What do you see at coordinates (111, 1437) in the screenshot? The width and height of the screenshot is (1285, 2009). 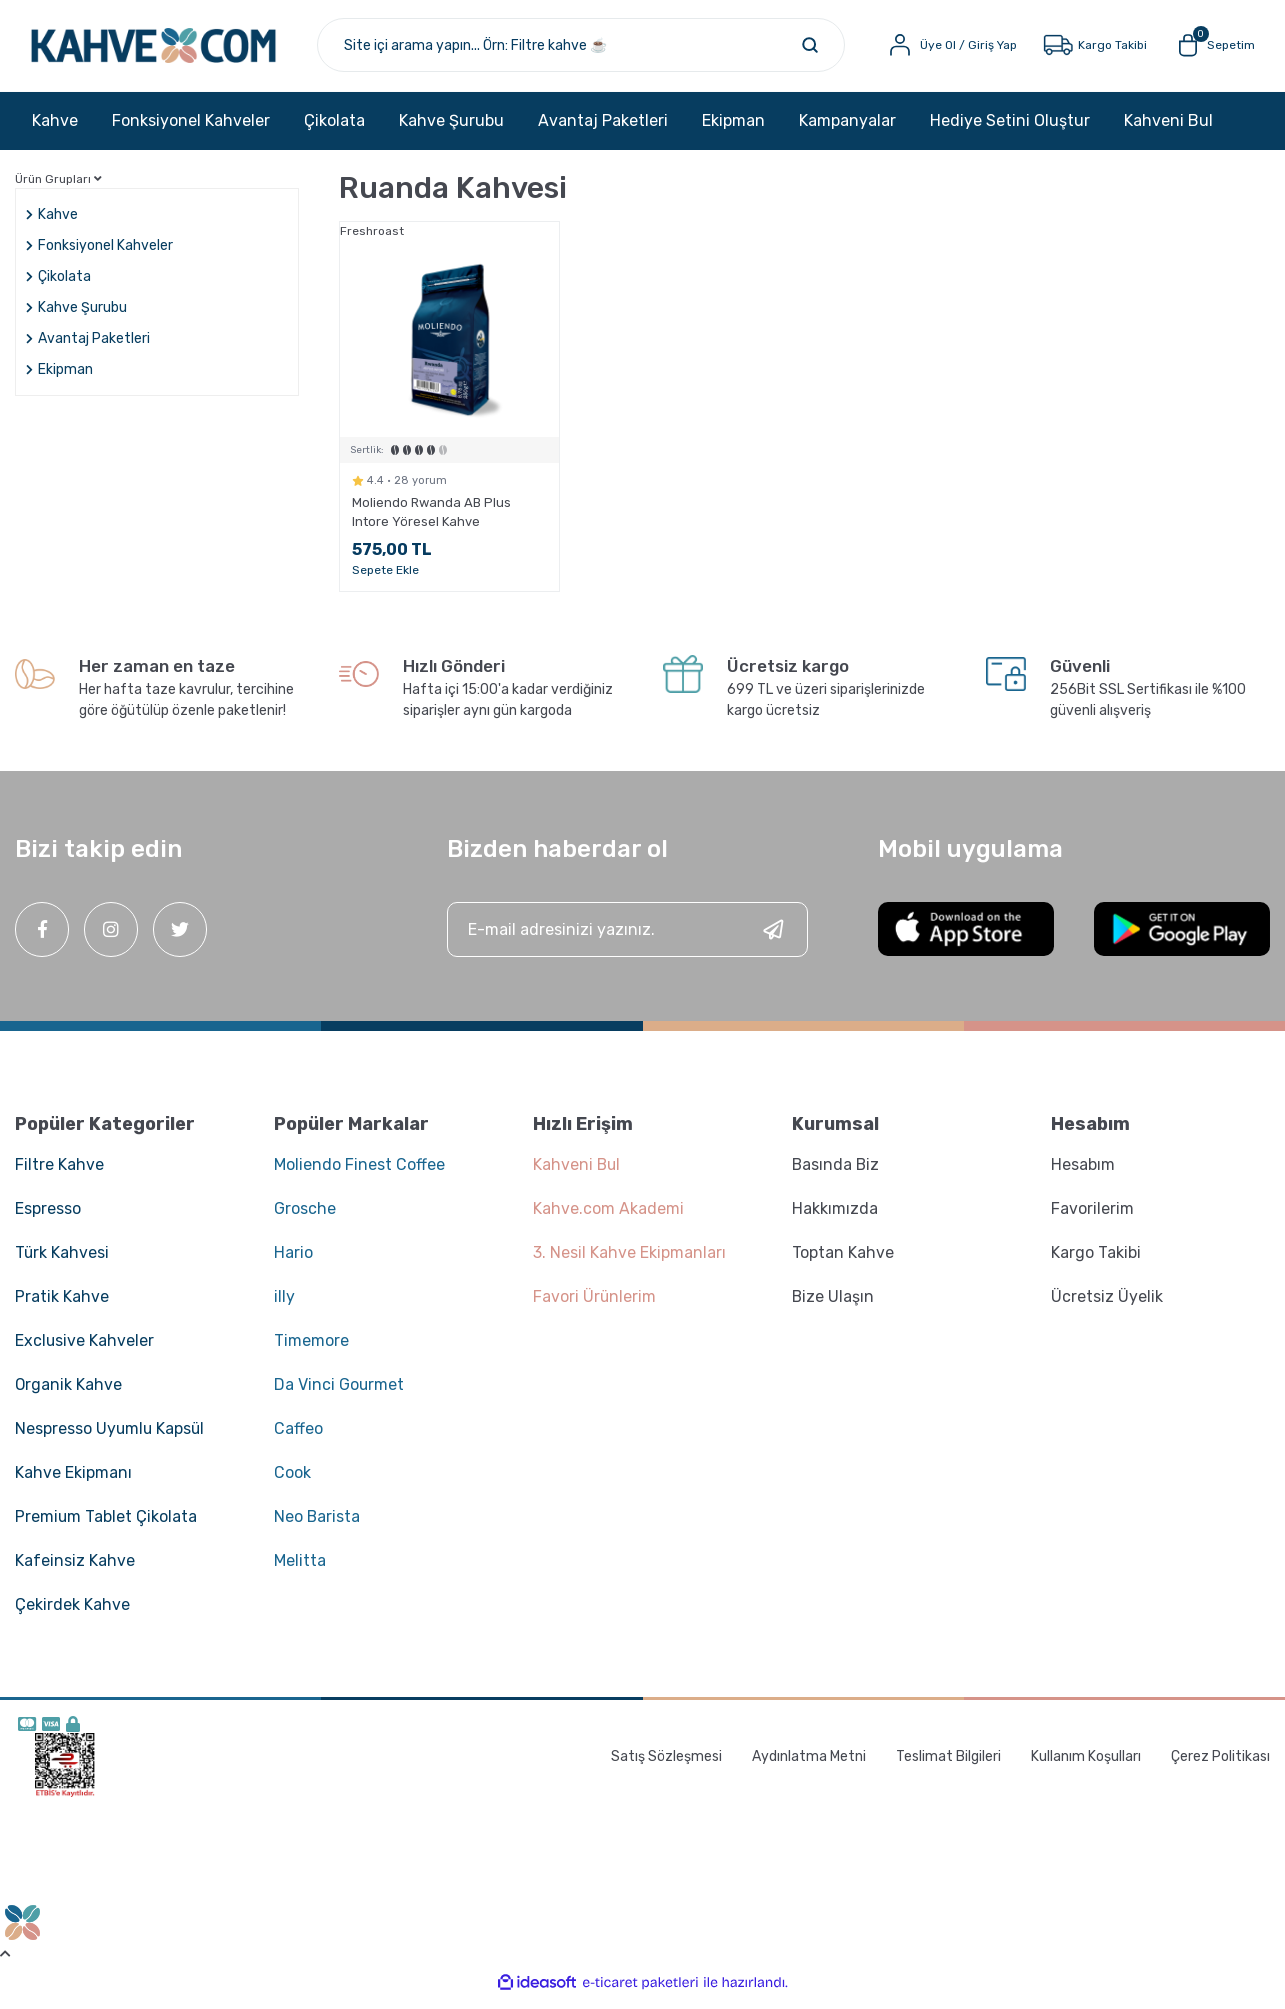 I see `Nespresso Uyumlu Kapsül` at bounding box center [111, 1437].